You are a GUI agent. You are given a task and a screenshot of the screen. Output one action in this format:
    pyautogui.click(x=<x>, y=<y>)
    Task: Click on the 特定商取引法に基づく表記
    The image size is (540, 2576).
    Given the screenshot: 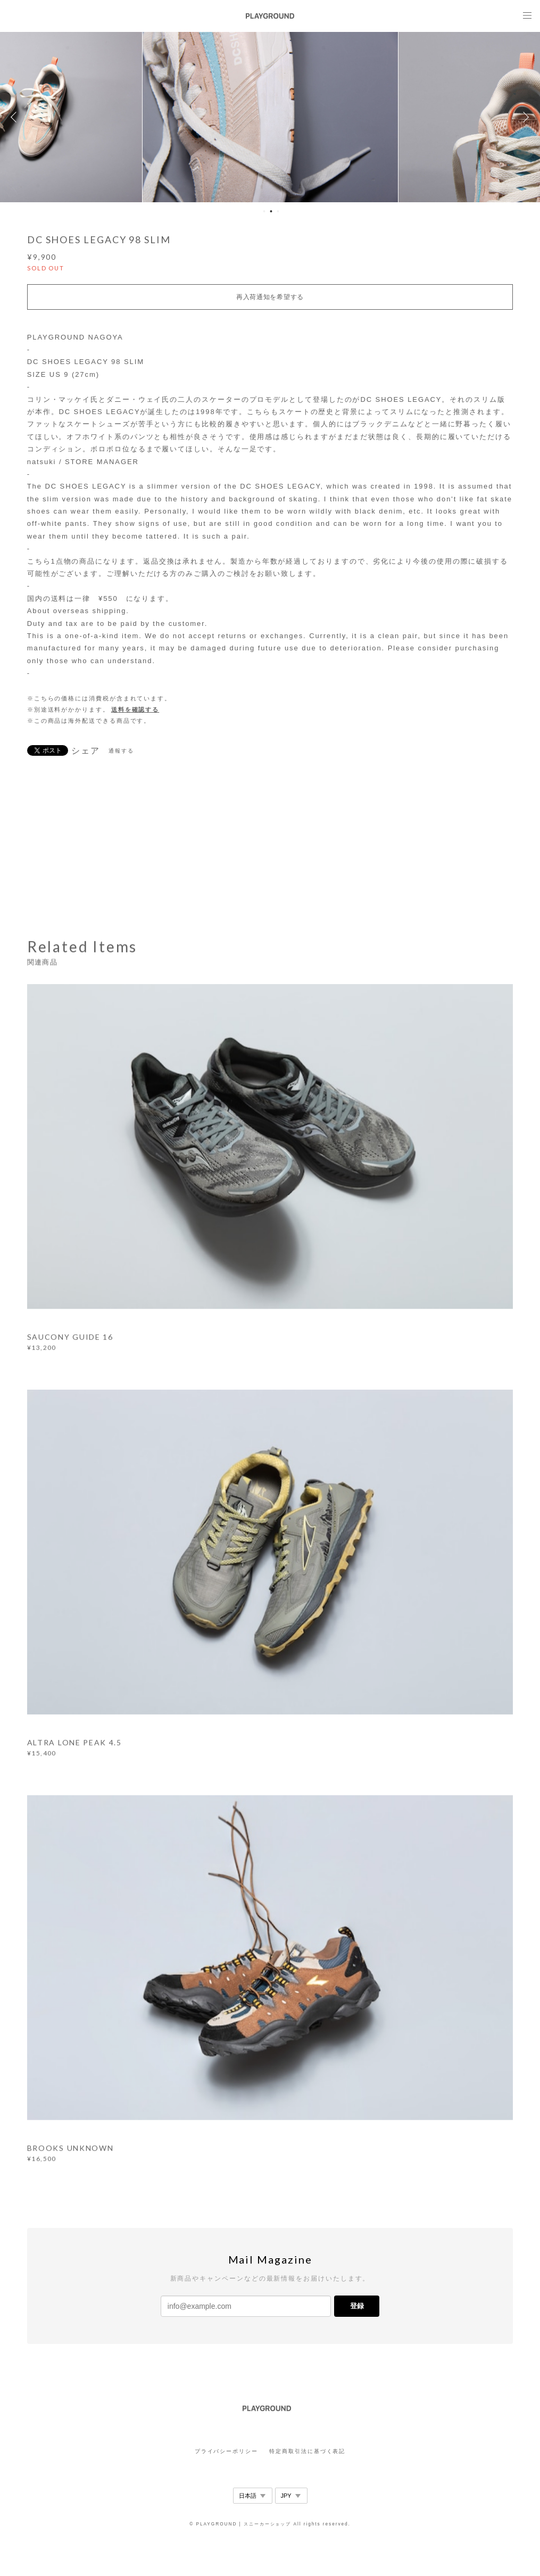 What is the action you would take?
    pyautogui.click(x=307, y=2451)
    